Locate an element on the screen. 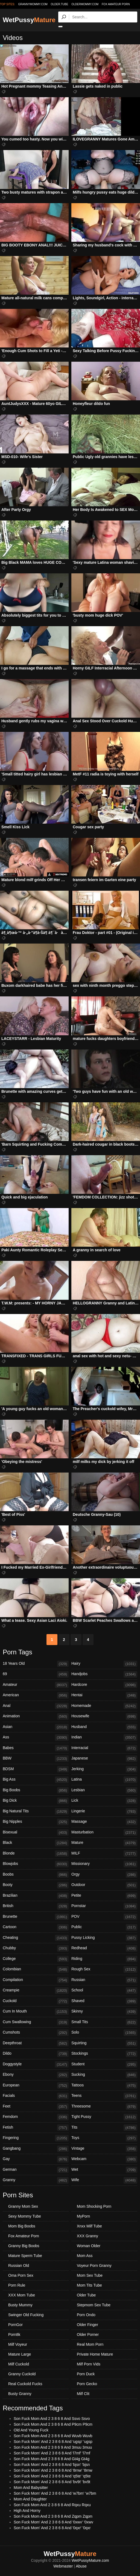 The image size is (140, 2576). MILF is located at coordinates (104, 1853).